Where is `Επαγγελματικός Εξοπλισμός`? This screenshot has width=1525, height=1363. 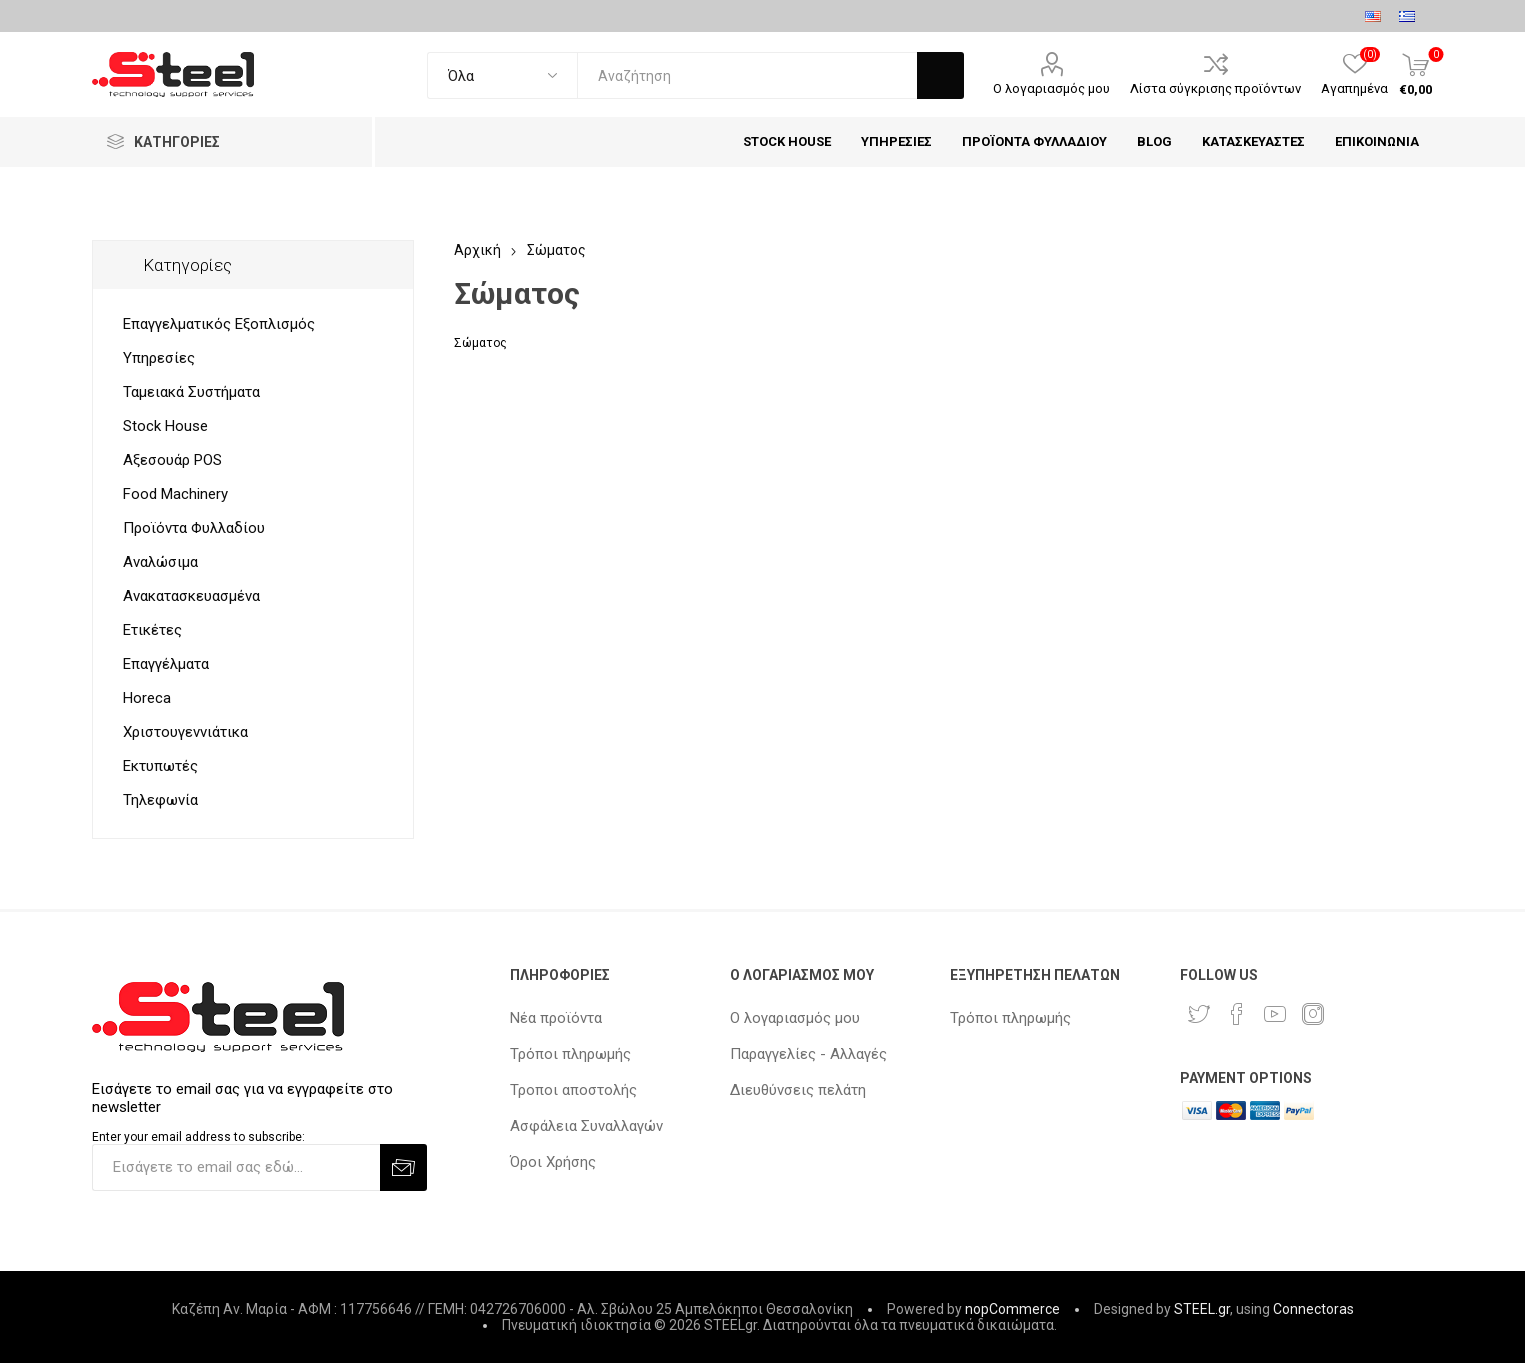 Επαγγελματικός Εξοπλισμός is located at coordinates (219, 324).